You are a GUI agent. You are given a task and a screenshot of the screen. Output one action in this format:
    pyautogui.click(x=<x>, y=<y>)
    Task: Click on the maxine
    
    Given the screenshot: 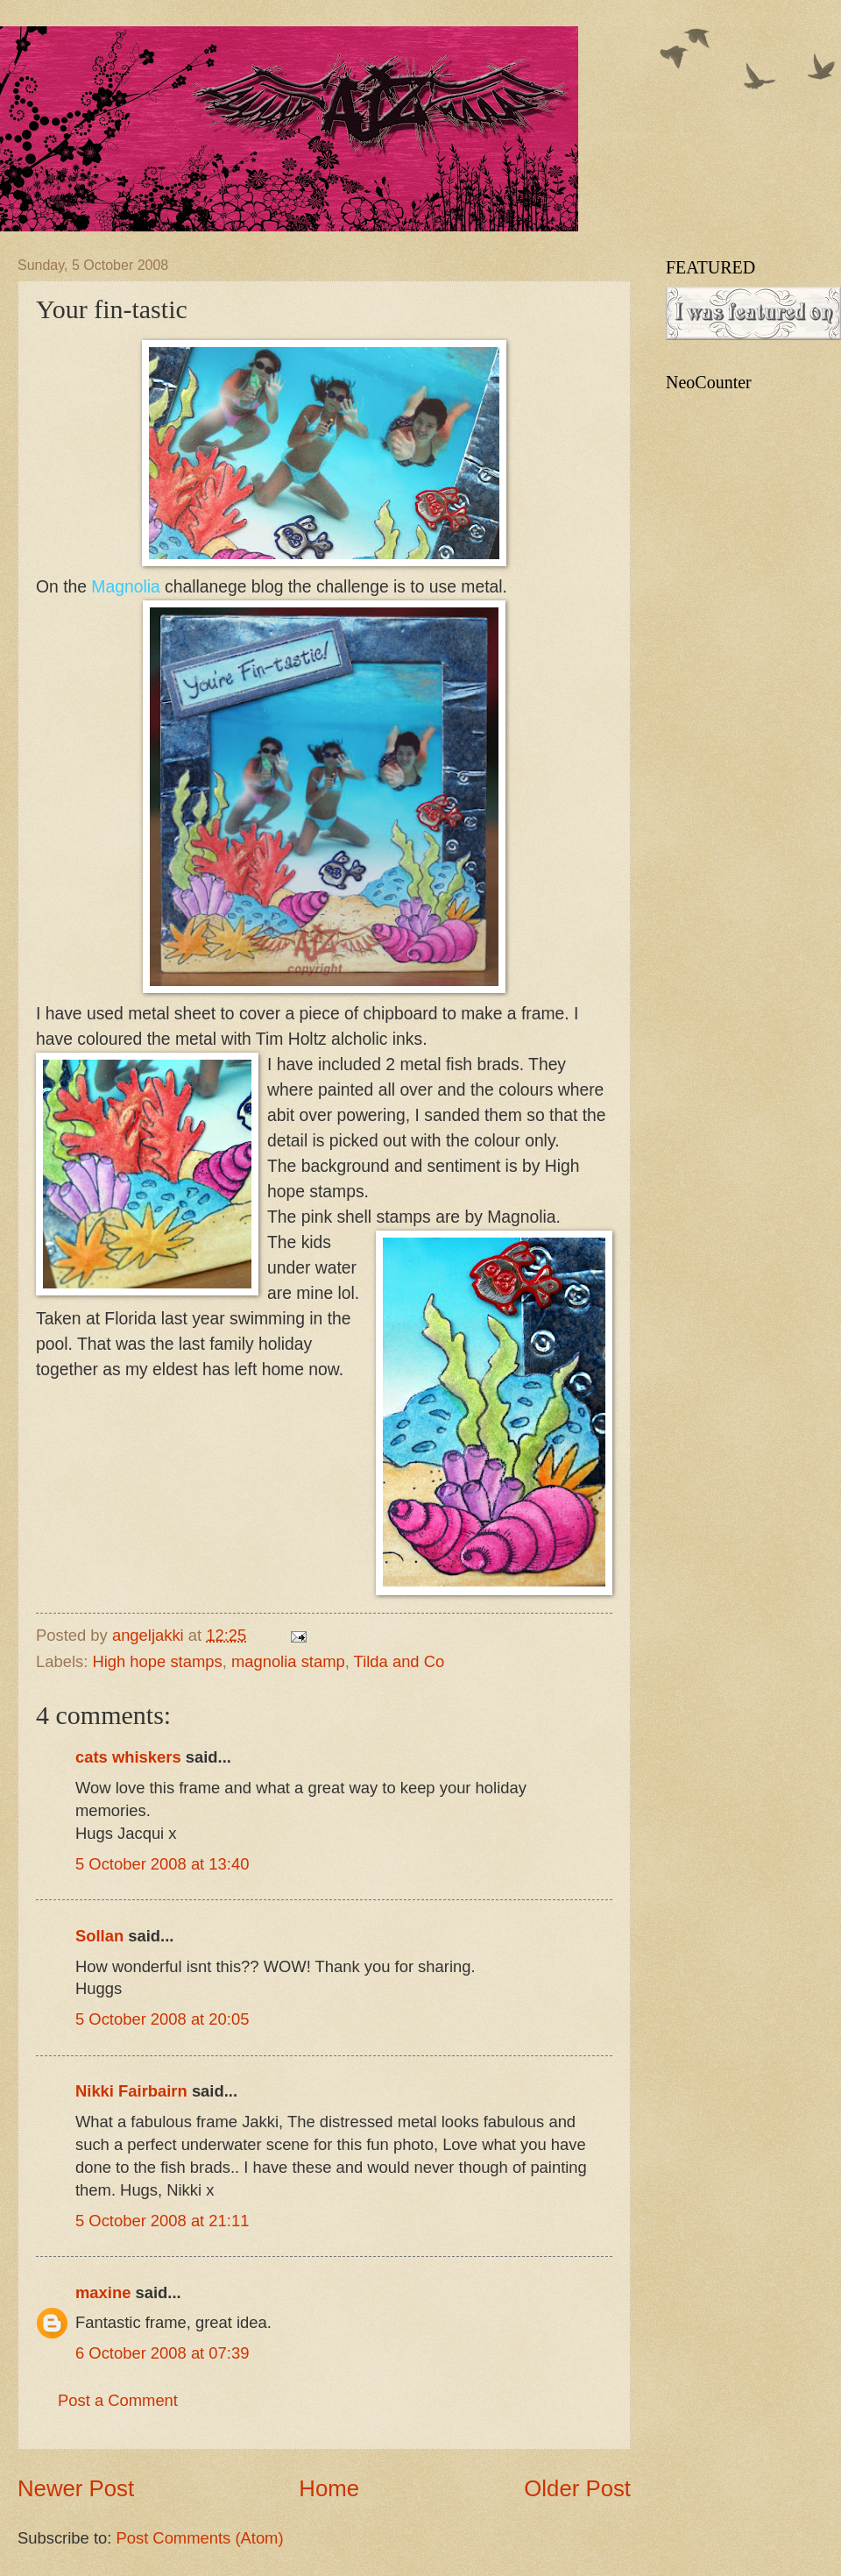 What is the action you would take?
    pyautogui.click(x=103, y=2292)
    